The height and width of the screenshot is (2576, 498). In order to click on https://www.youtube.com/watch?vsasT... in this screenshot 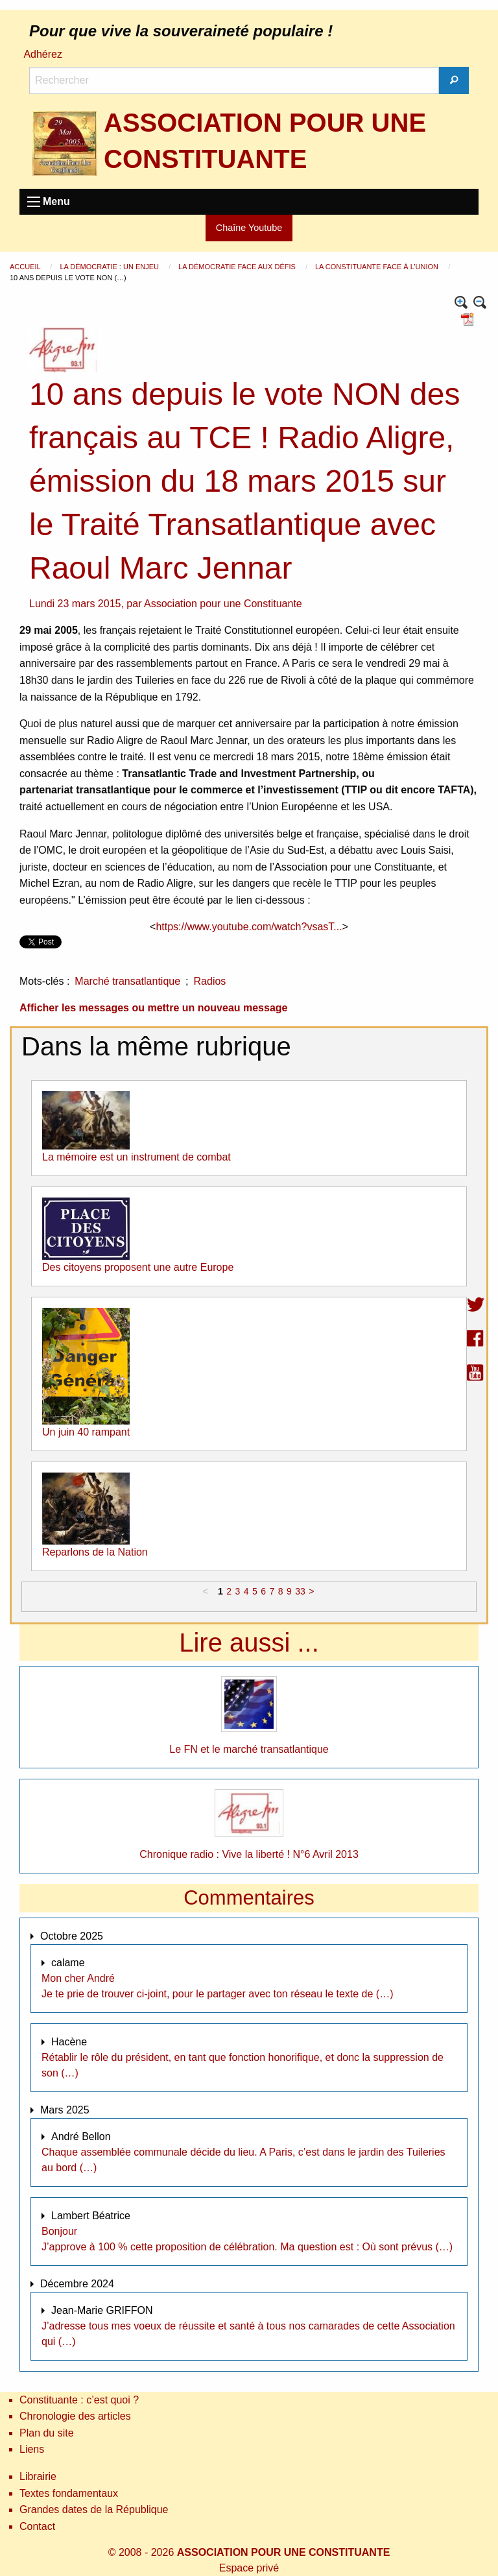, I will do `click(249, 926)`.